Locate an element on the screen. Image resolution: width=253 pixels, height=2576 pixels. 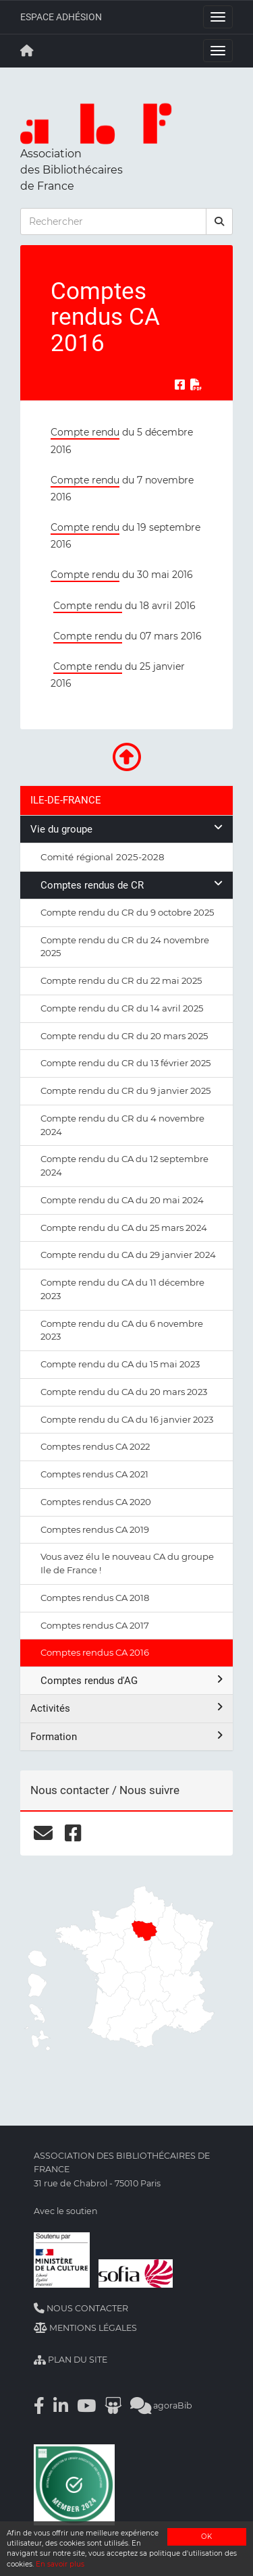
[rechercher] is located at coordinates (219, 221).